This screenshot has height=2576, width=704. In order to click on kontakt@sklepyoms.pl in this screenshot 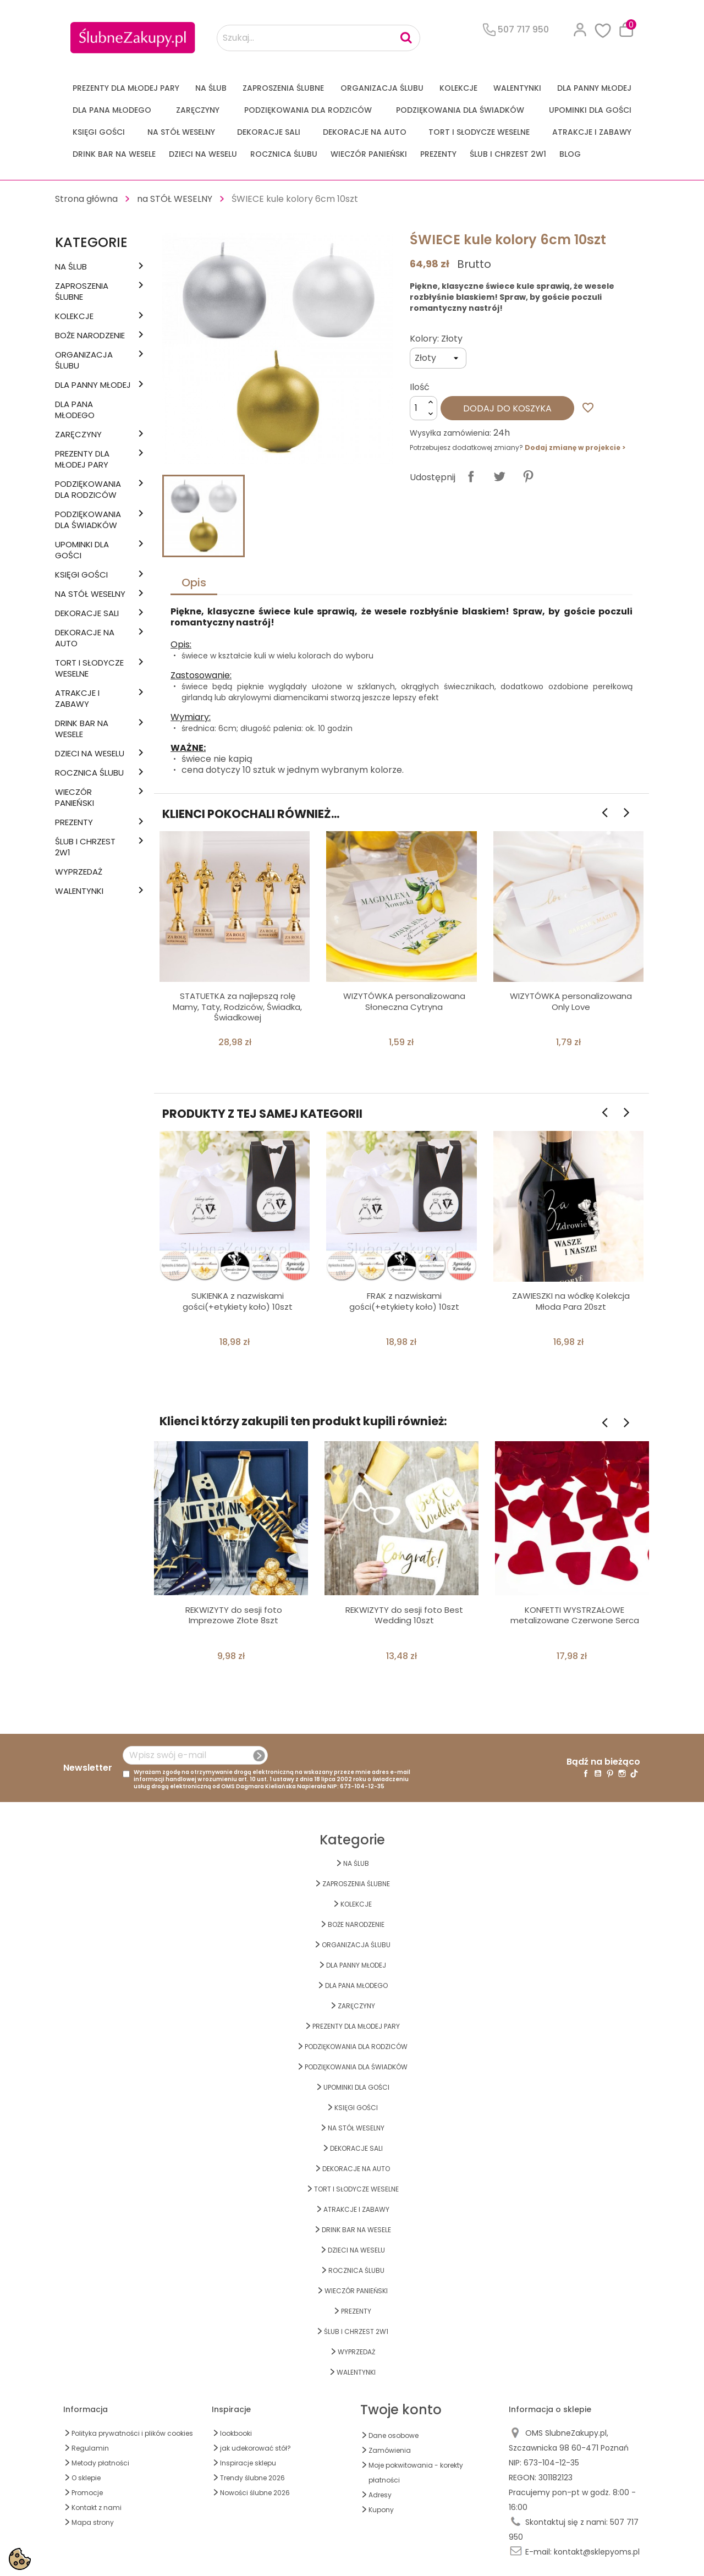, I will do `click(597, 2551)`.